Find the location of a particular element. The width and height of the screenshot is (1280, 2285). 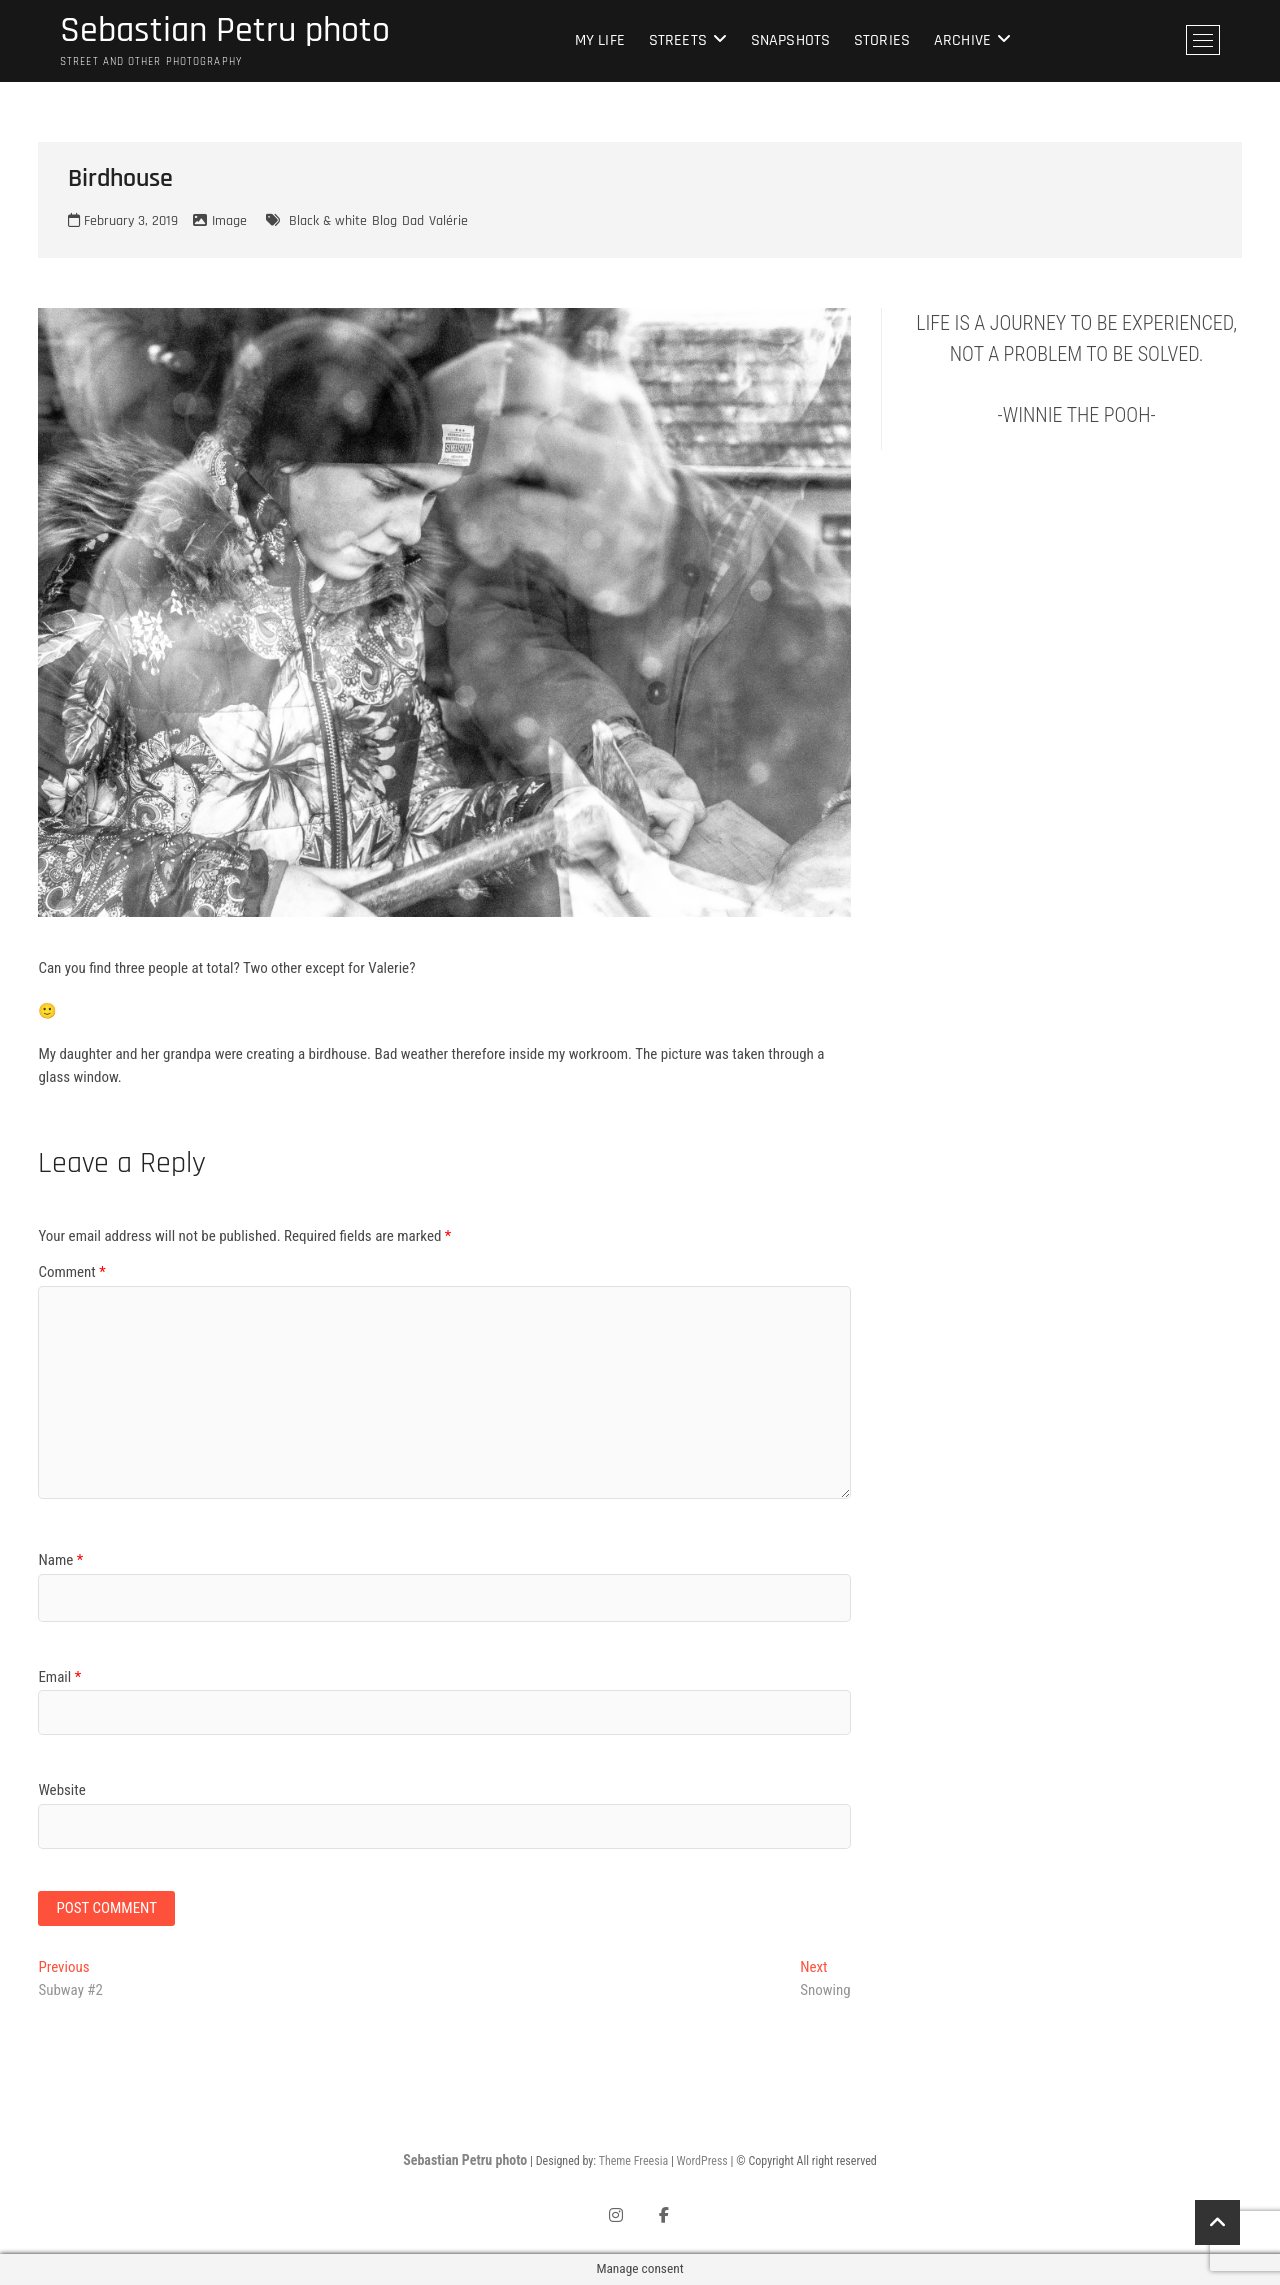

Dad is located at coordinates (413, 221).